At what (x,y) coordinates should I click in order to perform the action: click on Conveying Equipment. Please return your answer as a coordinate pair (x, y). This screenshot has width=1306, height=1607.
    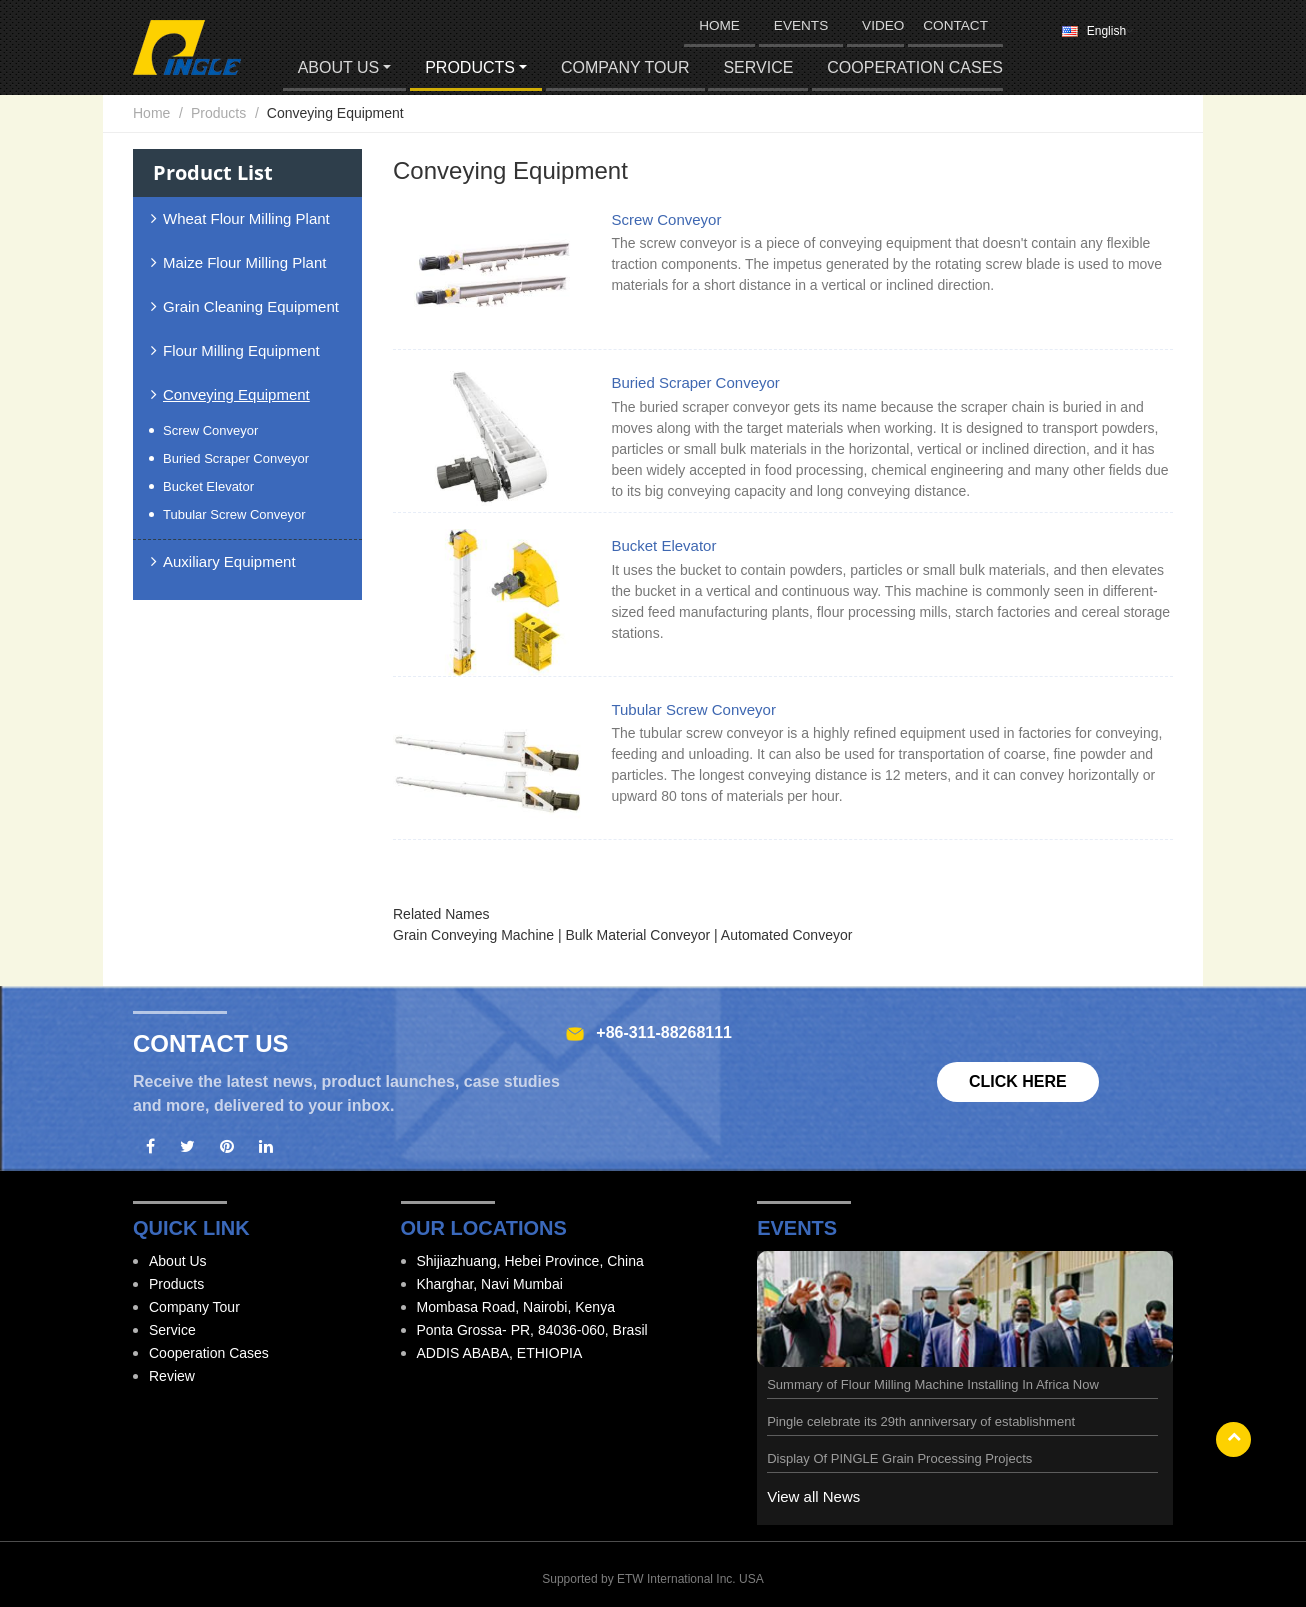
    Looking at the image, I should click on (236, 394).